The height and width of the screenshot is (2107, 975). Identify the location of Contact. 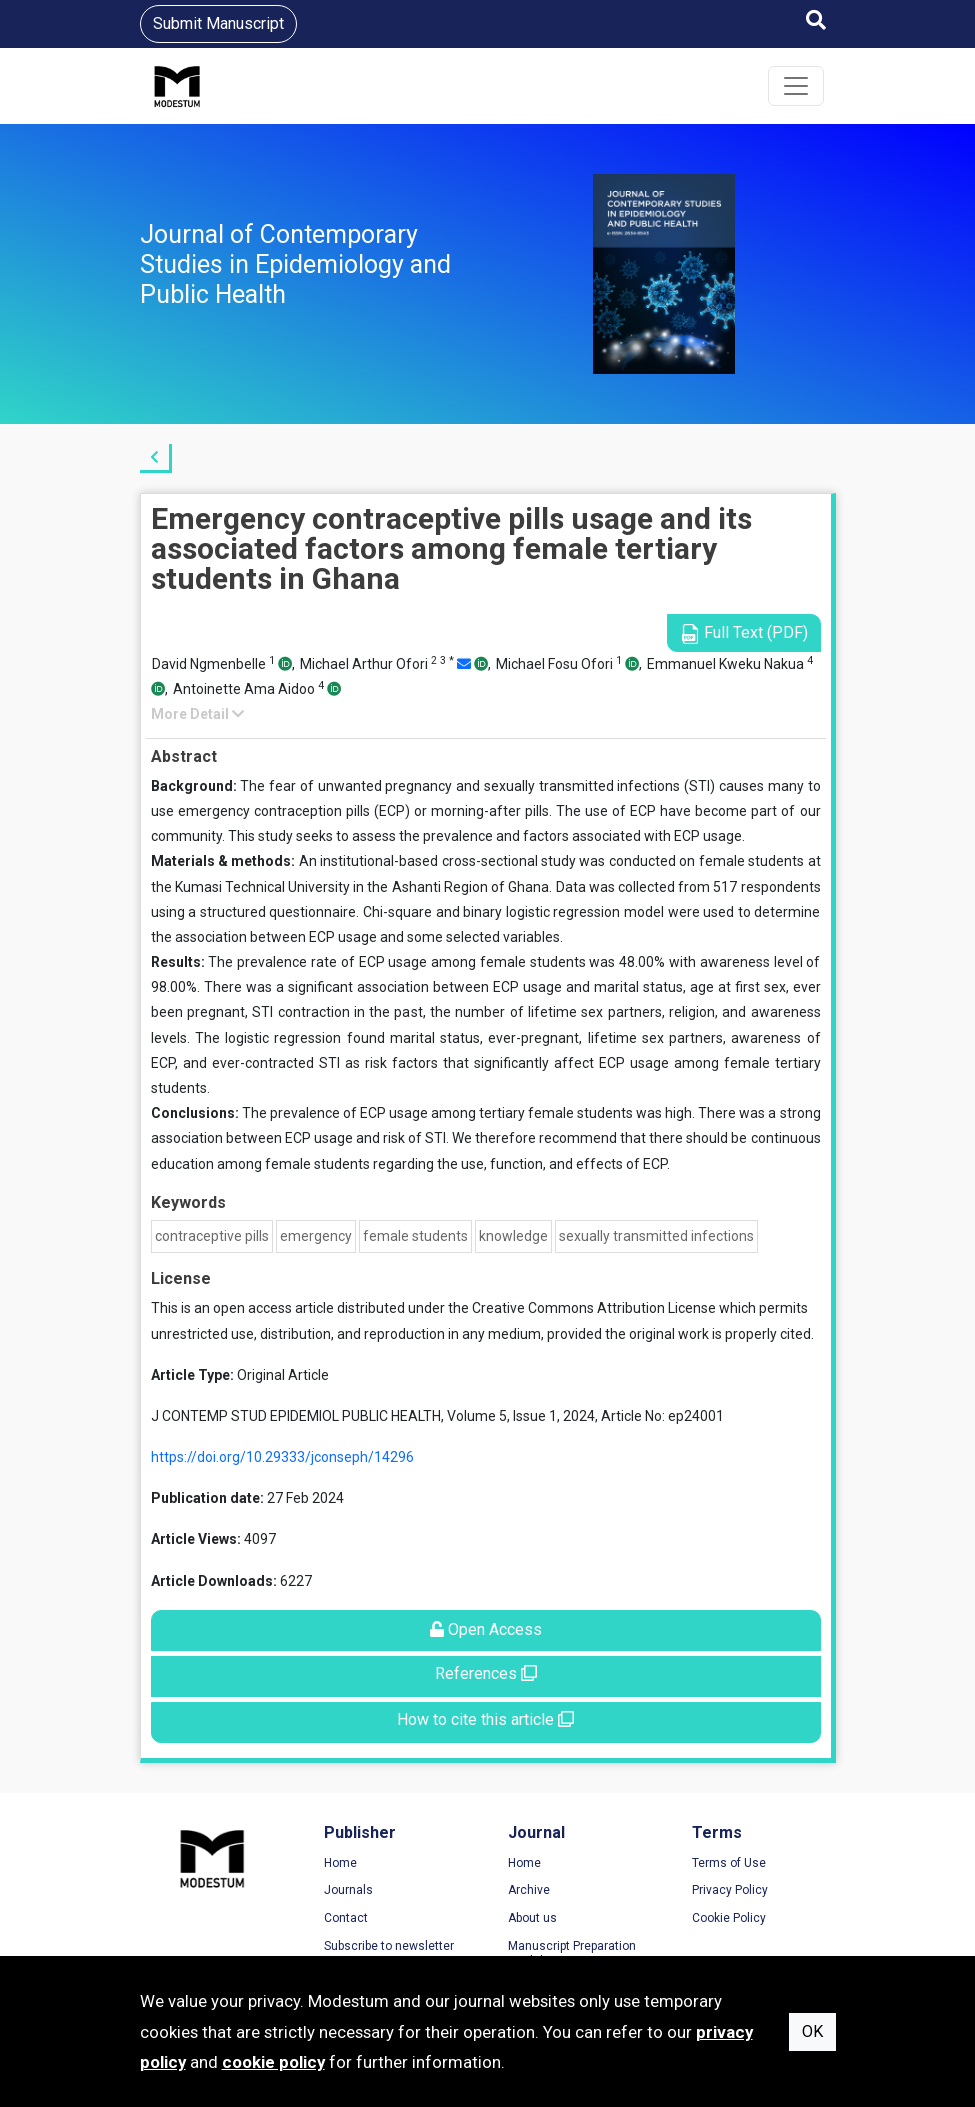
(346, 1918).